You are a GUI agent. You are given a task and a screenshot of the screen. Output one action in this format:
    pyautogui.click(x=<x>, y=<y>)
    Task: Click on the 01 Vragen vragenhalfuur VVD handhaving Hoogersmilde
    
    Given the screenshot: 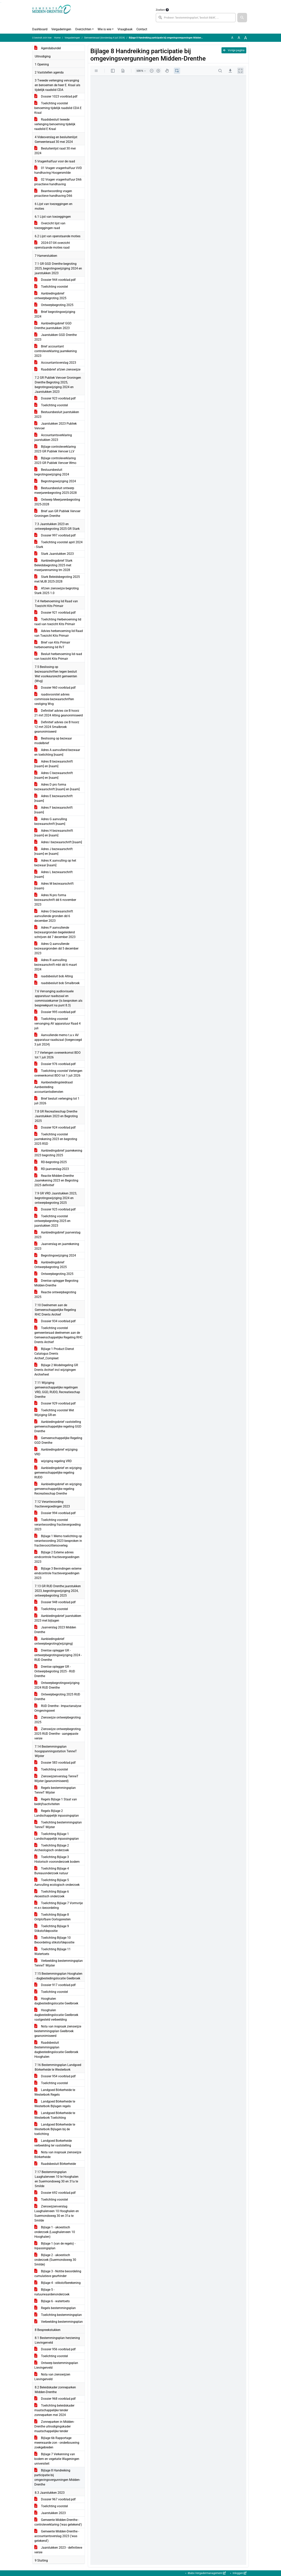 What is the action you would take?
    pyautogui.click(x=58, y=170)
    